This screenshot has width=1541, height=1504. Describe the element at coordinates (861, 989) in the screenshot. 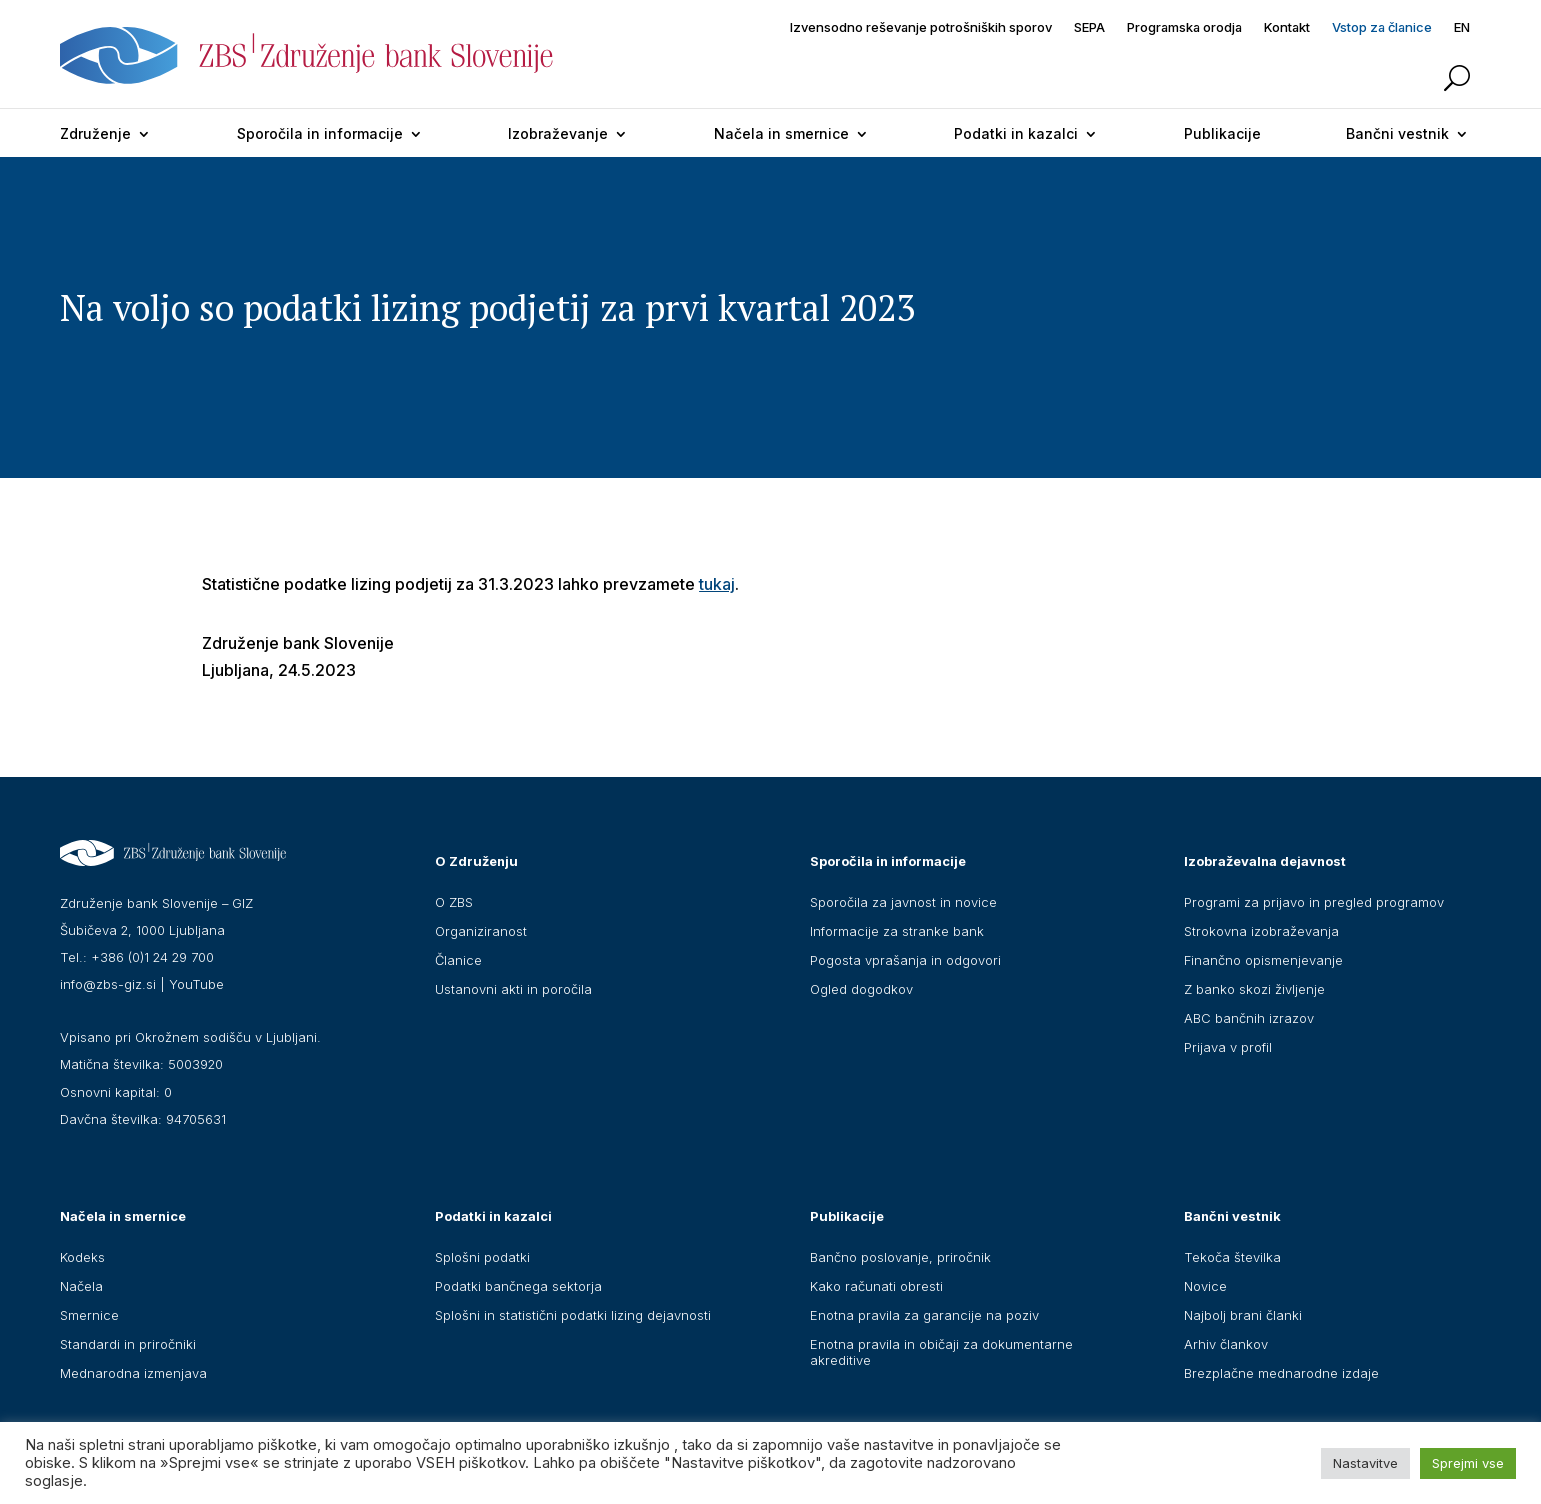

I see `Ogled dogodkov` at that location.